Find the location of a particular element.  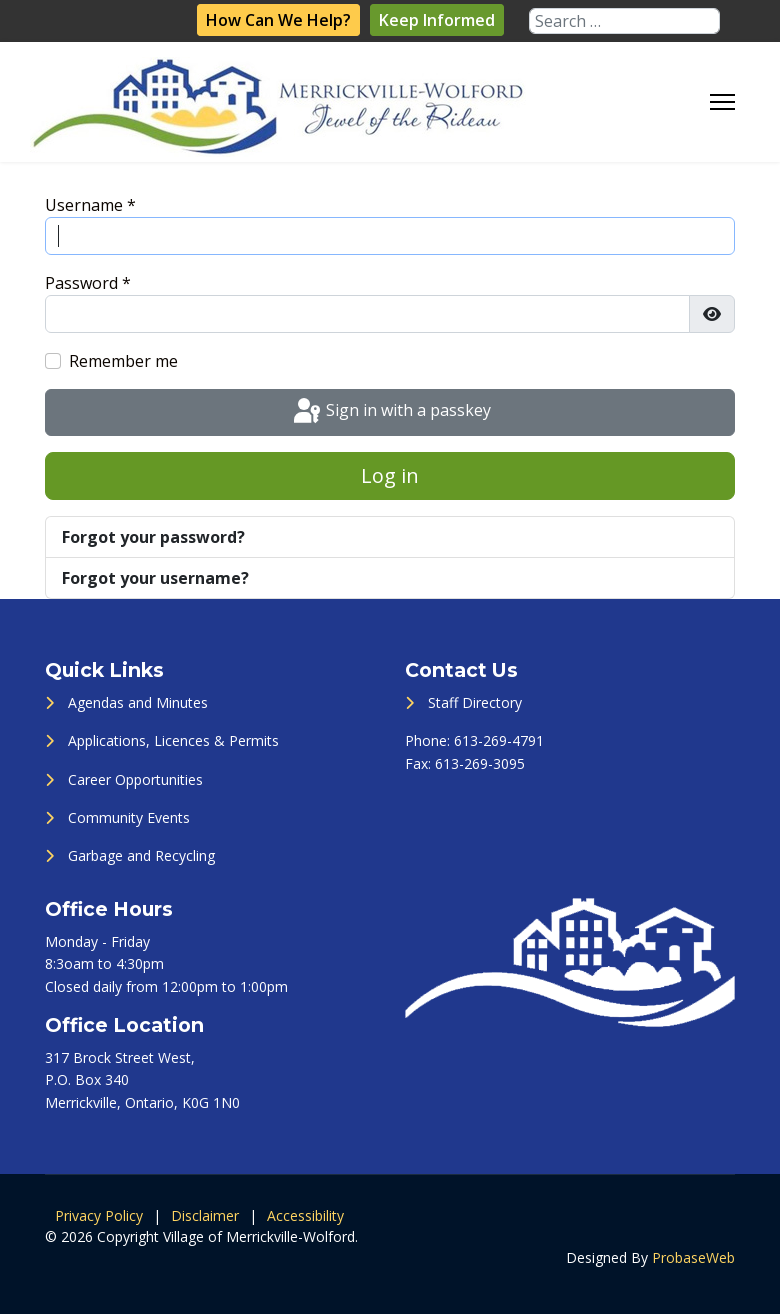

Career Opportunities is located at coordinates (135, 779).